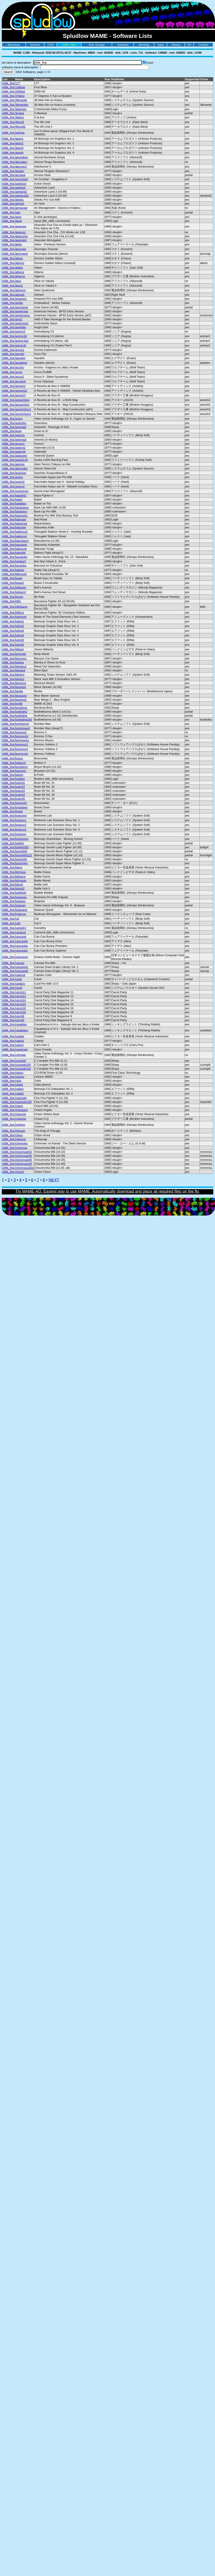  What do you see at coordinates (20, 834) in the screenshot?
I see `bretscen` at bounding box center [20, 834].